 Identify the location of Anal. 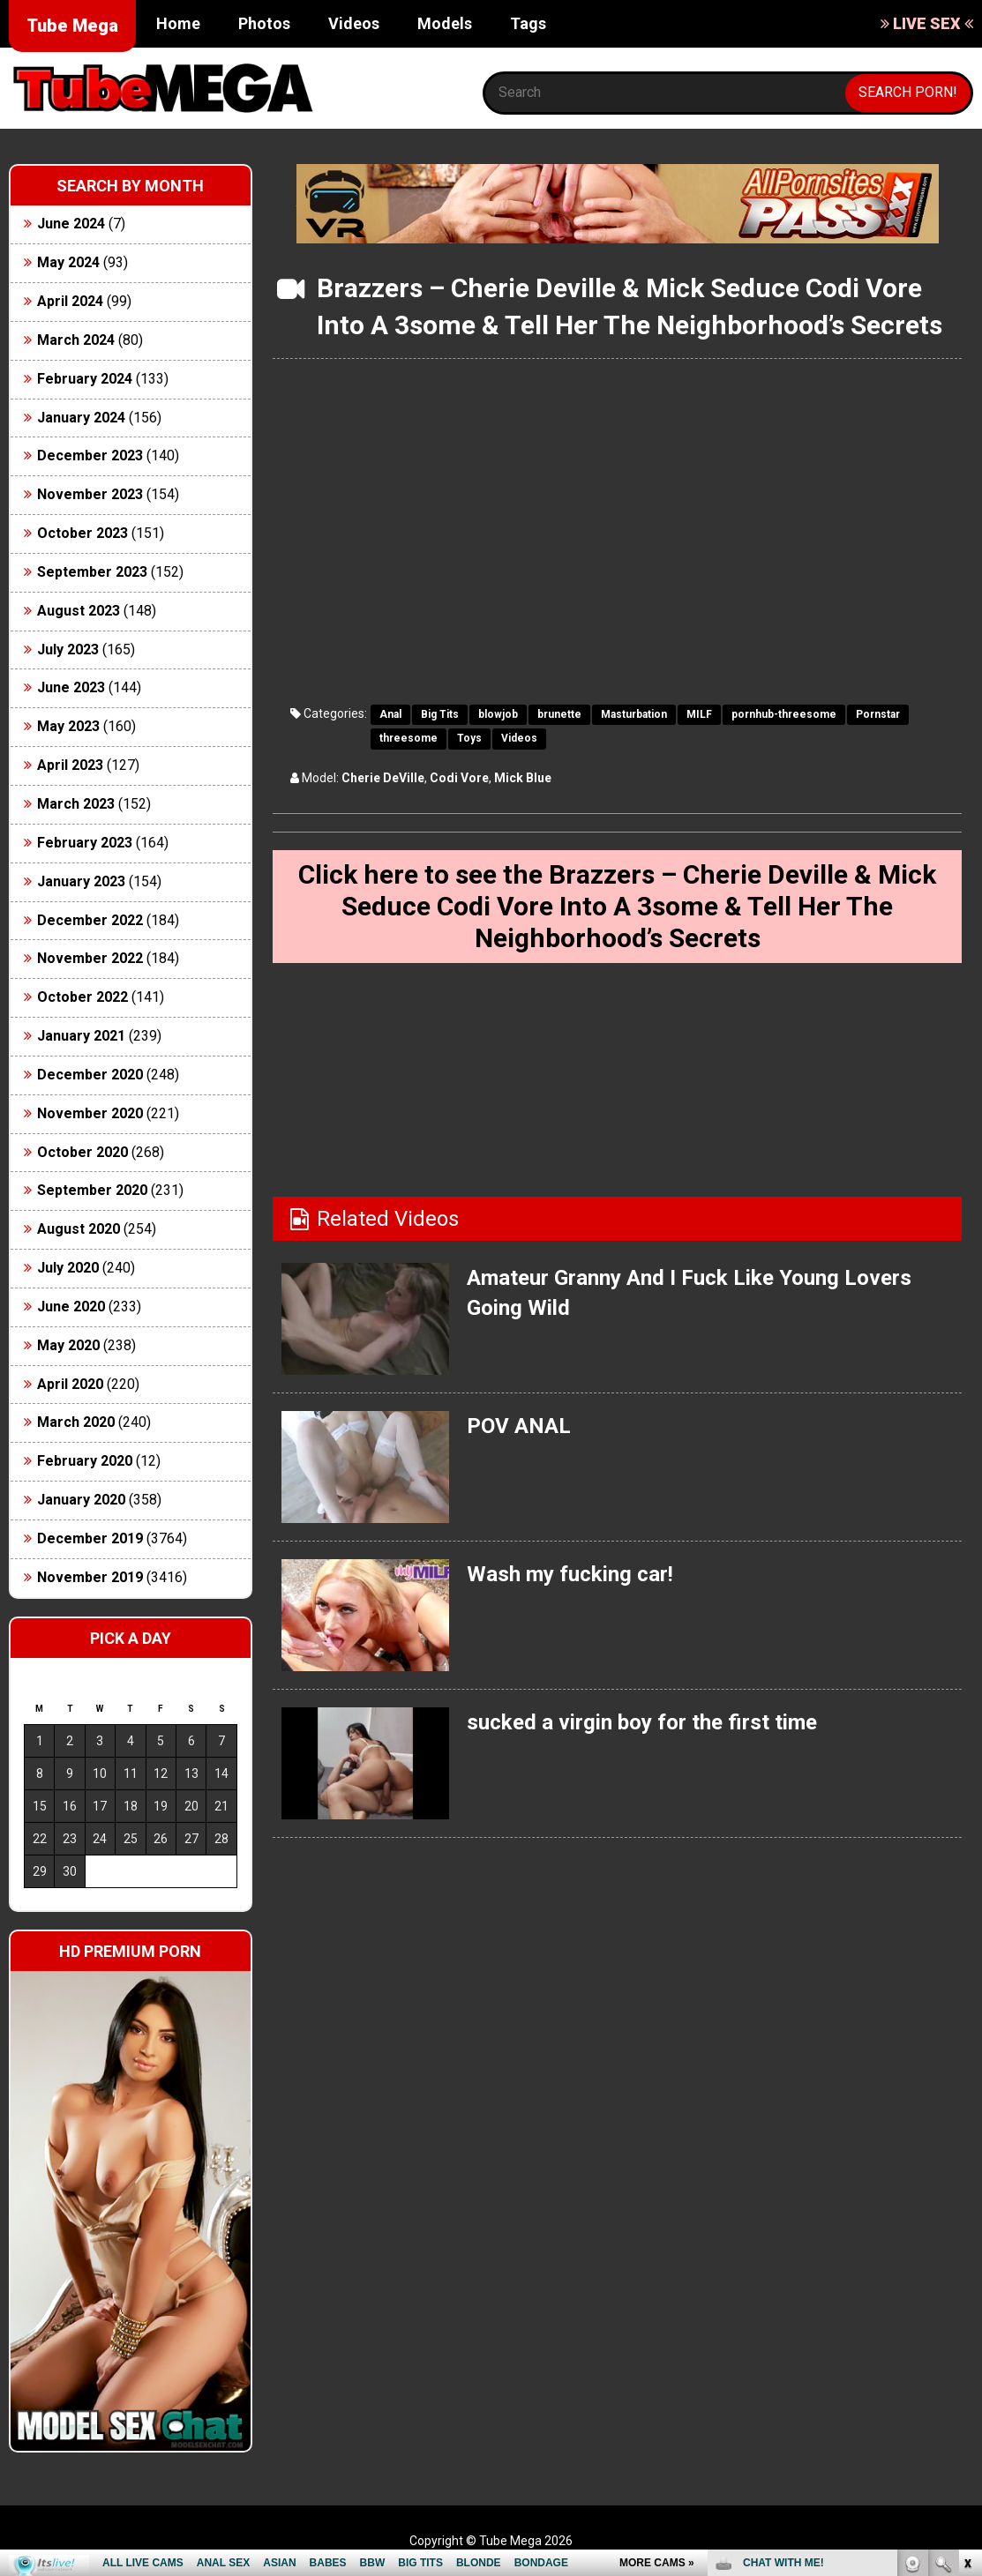
(390, 714).